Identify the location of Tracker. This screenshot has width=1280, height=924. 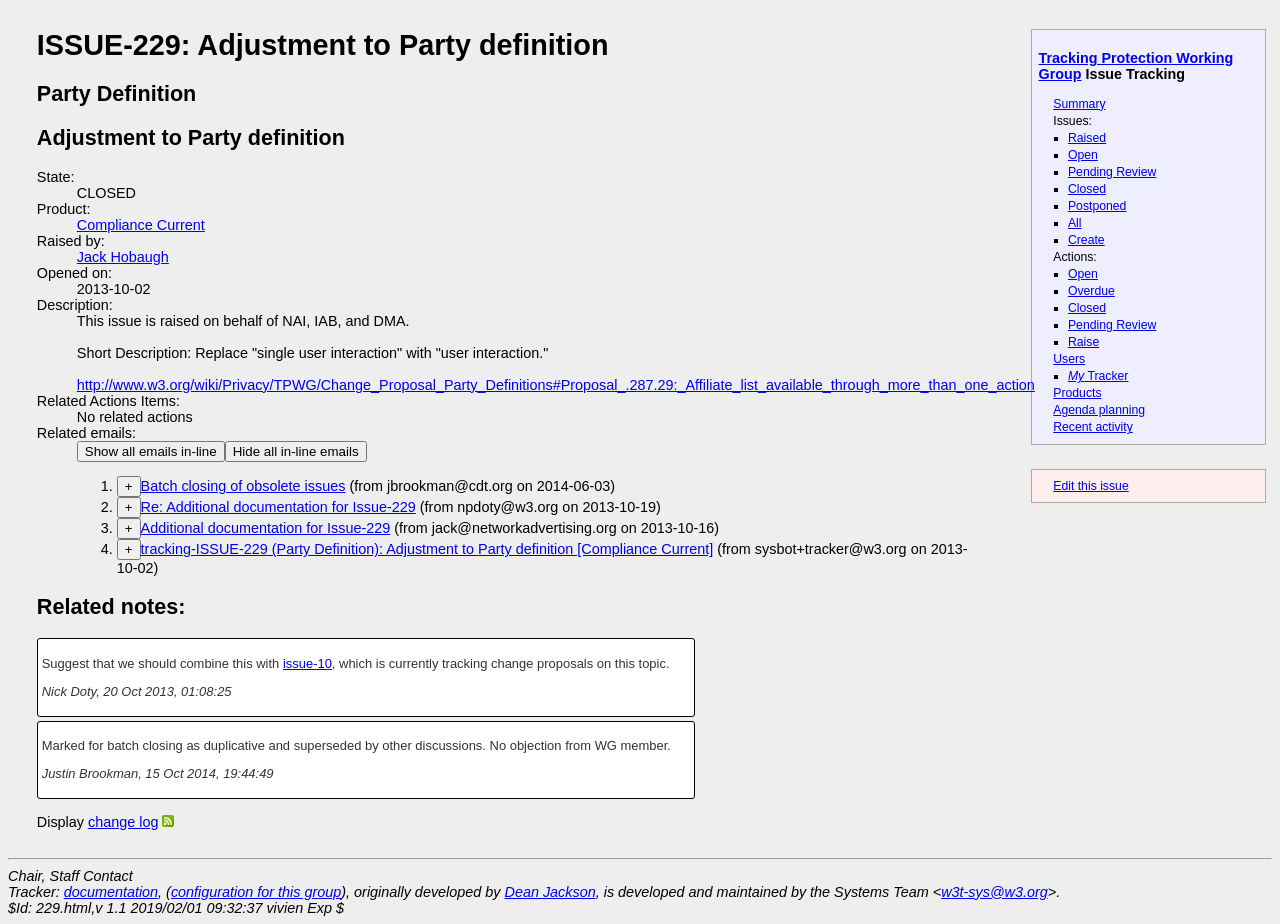
(1098, 376).